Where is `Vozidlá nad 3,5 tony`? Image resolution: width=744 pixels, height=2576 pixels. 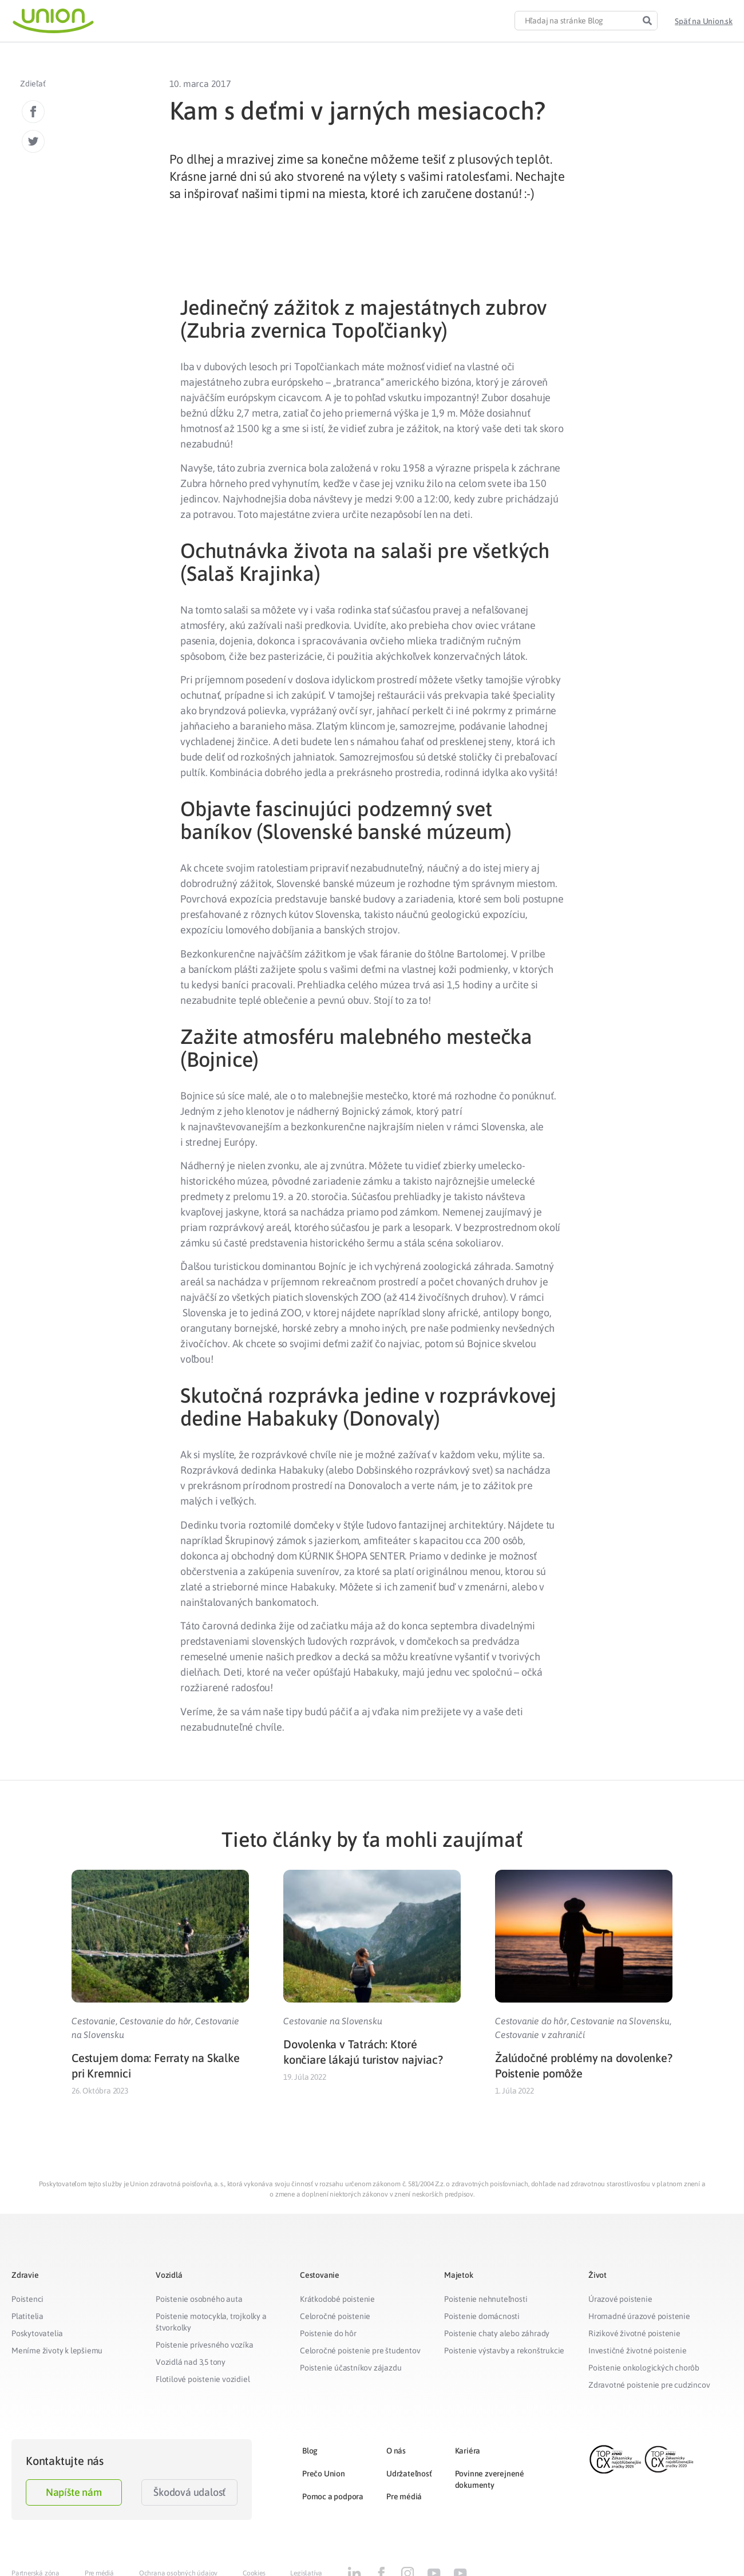
Vozidlá nad 3,5 tony is located at coordinates (190, 2362).